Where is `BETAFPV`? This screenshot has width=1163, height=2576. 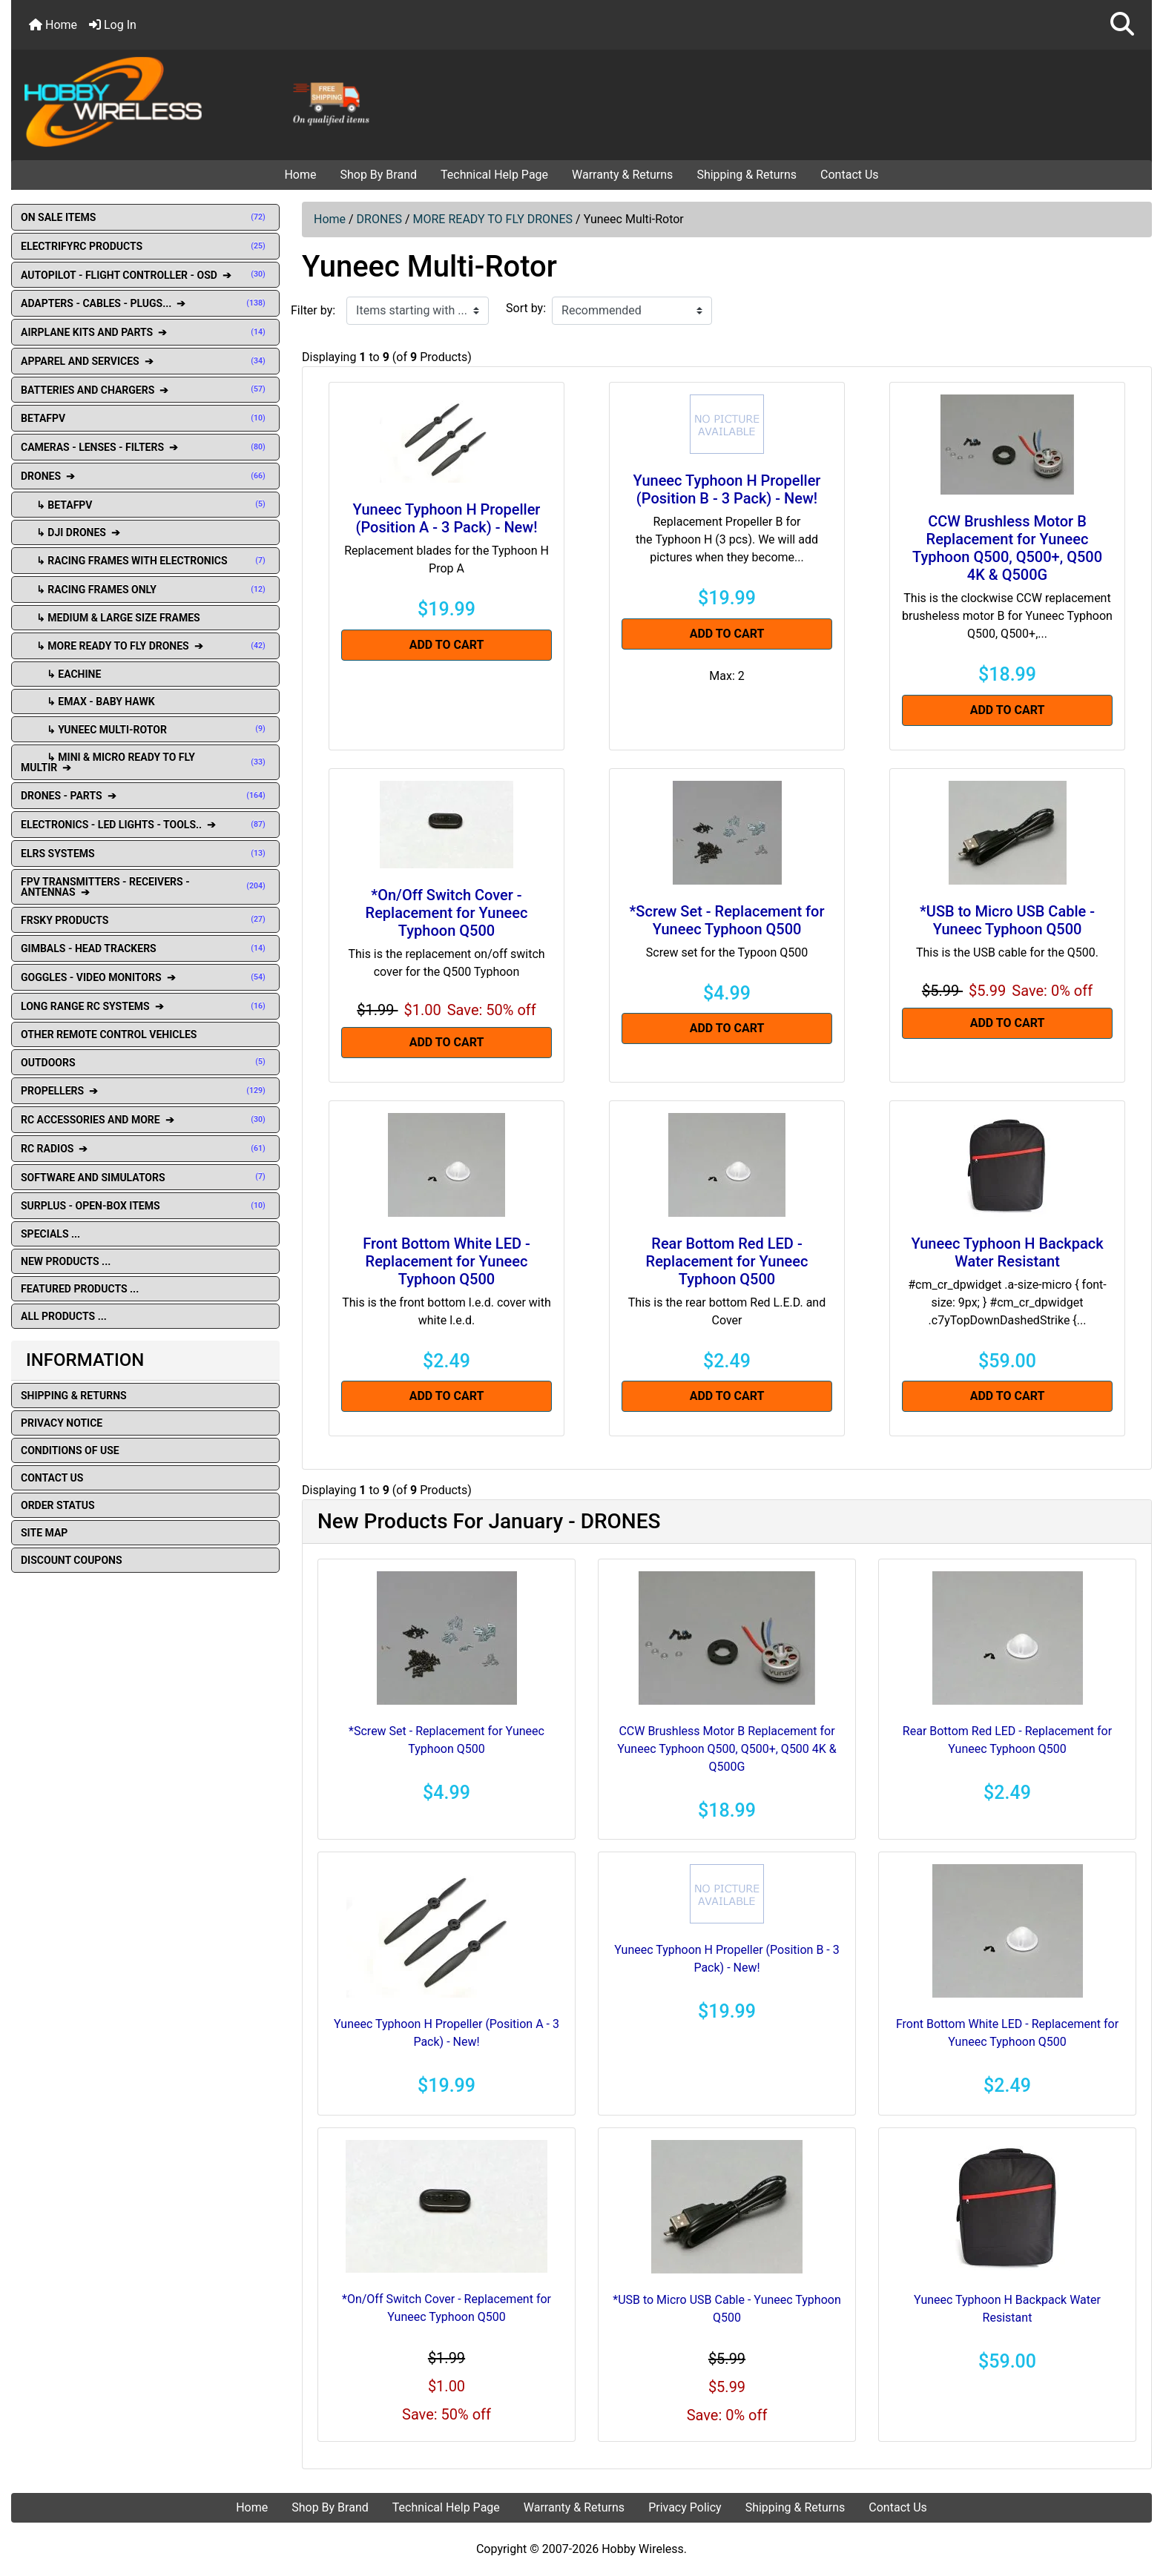 BETAFPV is located at coordinates (145, 418).